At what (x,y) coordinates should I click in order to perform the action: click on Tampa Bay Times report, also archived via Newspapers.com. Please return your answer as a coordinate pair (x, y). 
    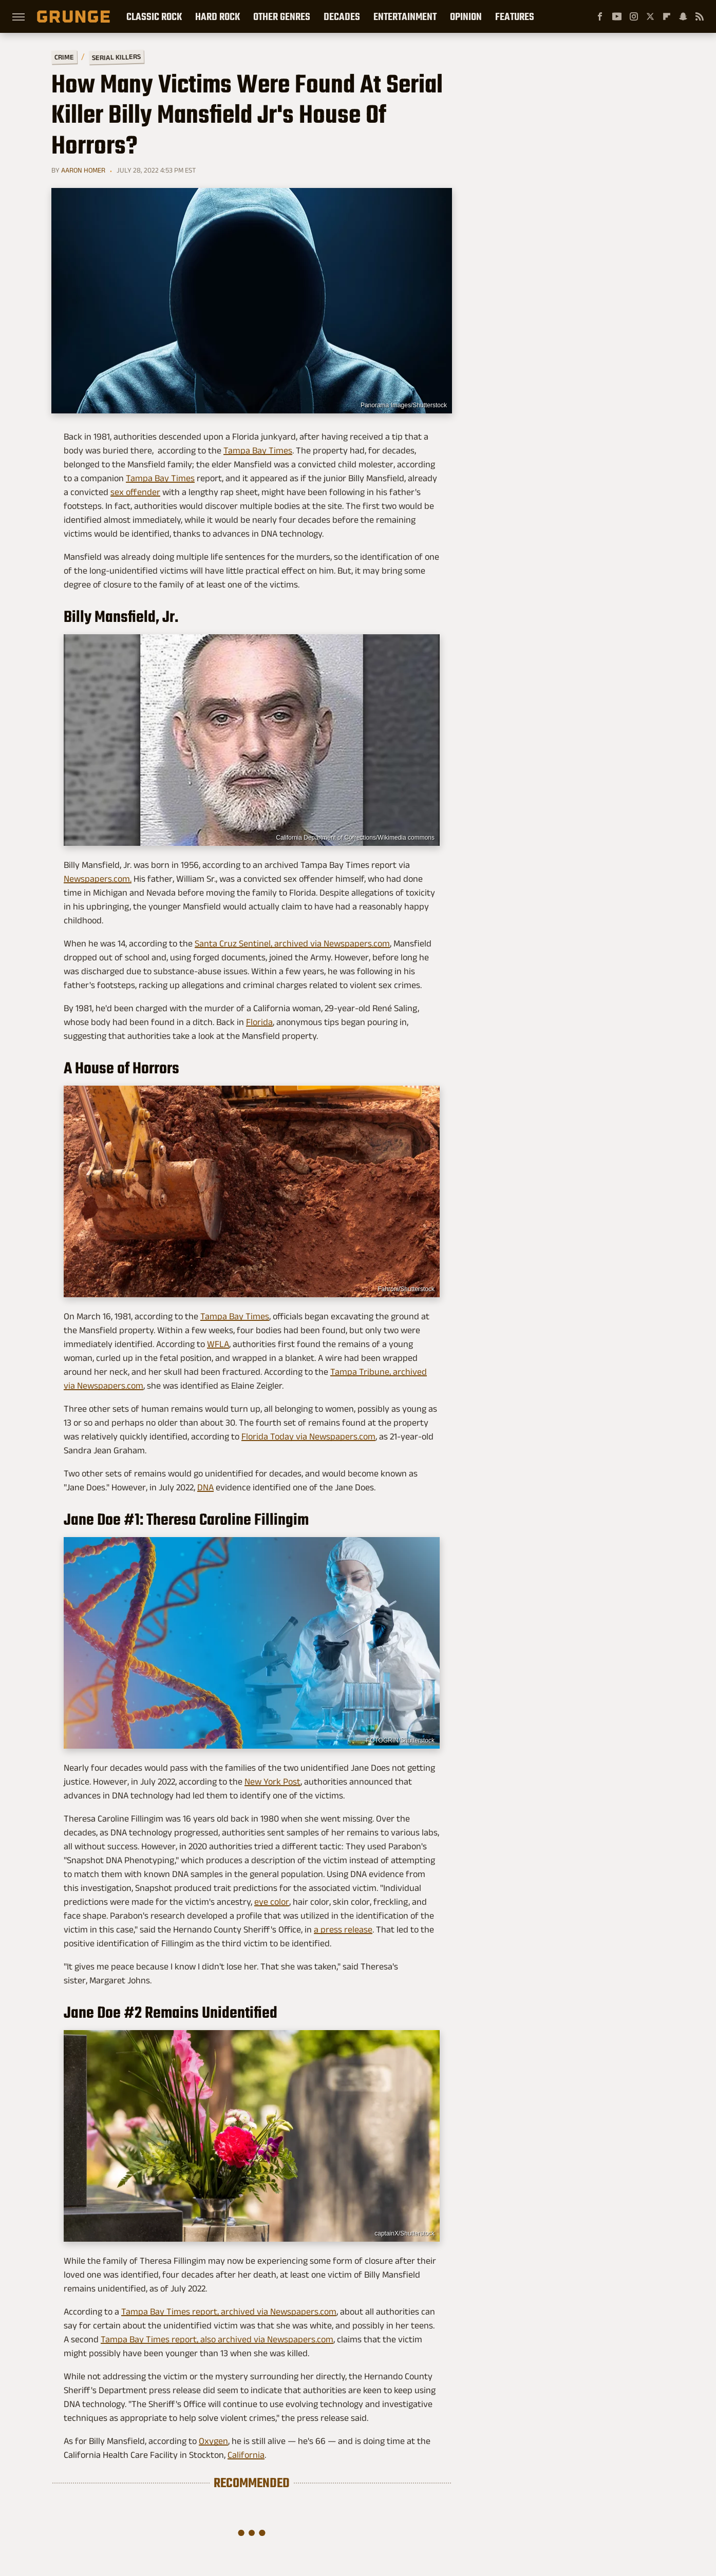
    Looking at the image, I should click on (217, 2339).